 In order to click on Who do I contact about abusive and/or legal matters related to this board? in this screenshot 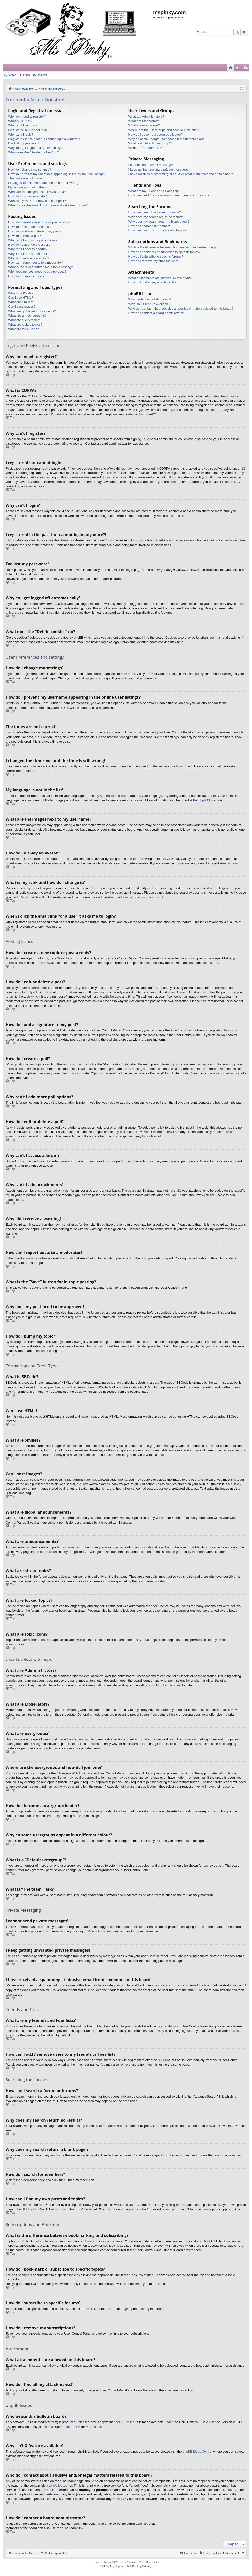, I will do `click(180, 308)`.